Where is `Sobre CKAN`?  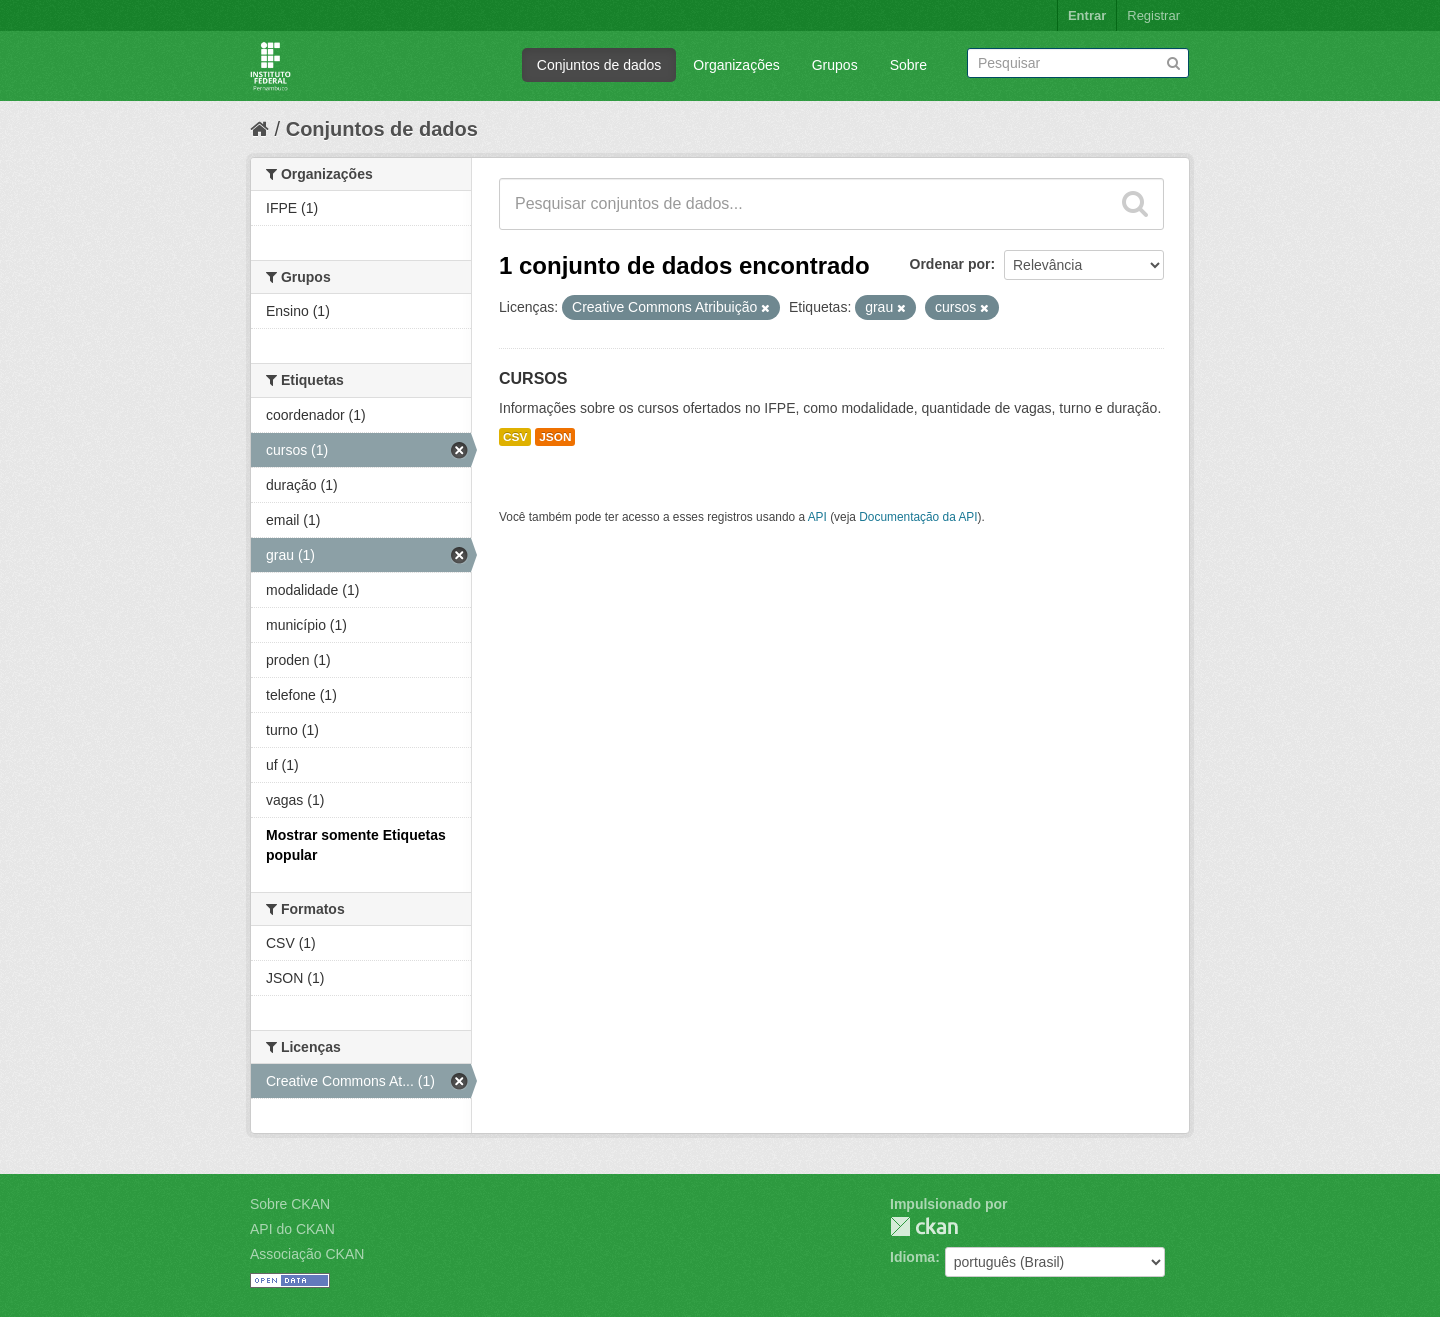 Sobre CKAN is located at coordinates (290, 1204).